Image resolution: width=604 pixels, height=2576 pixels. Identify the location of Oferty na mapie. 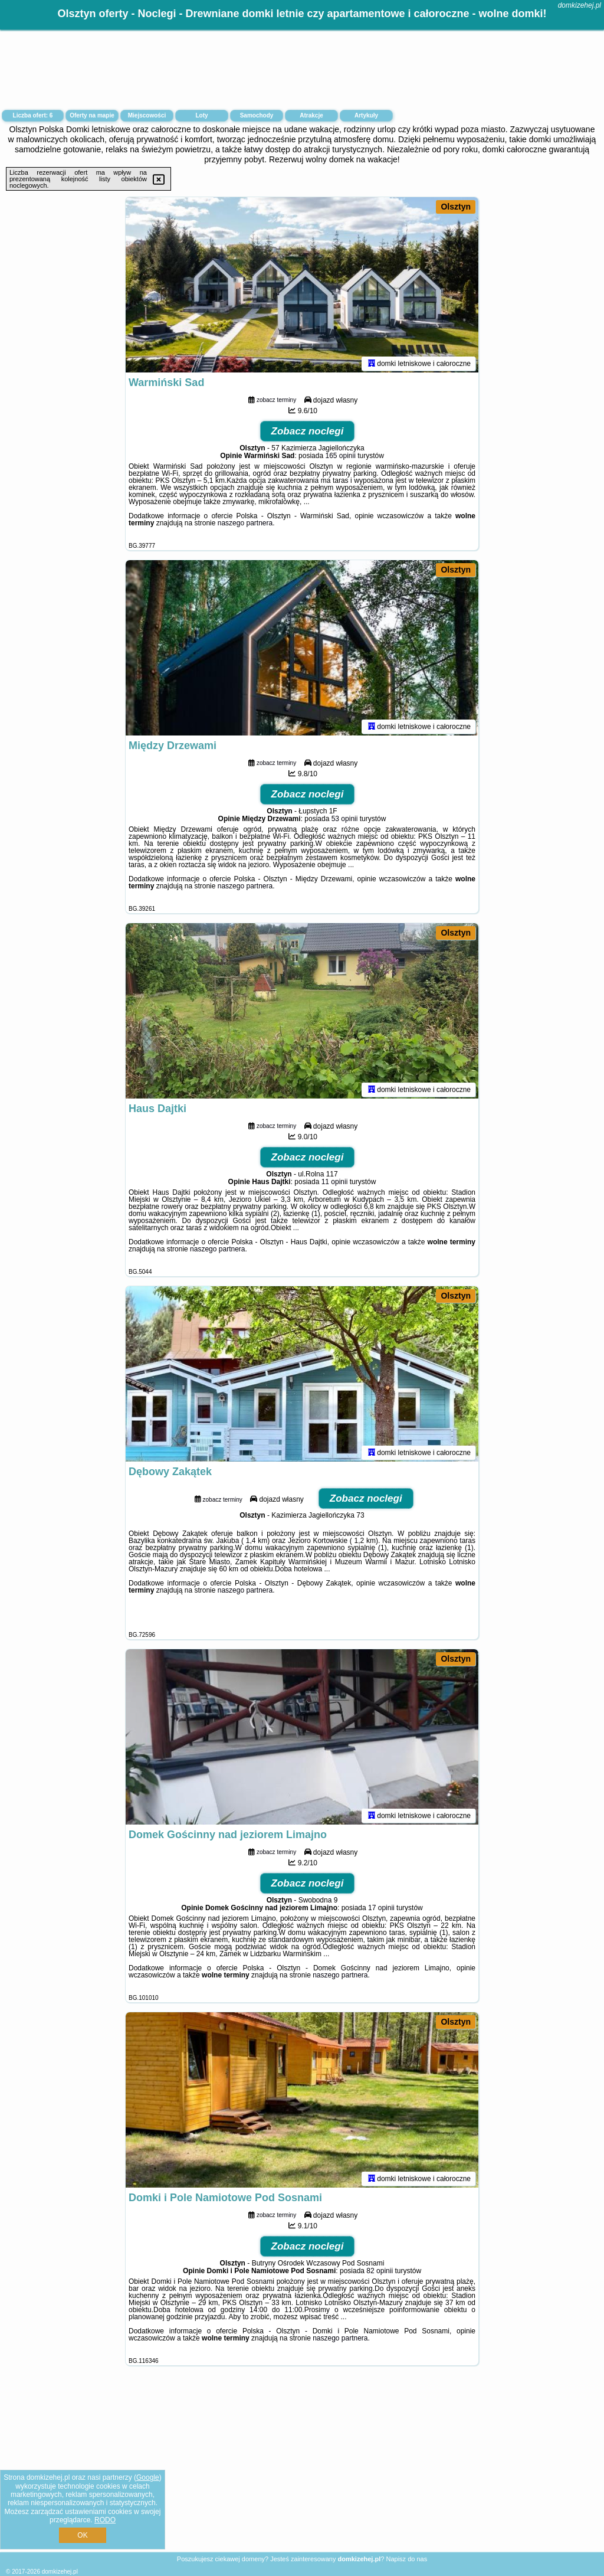
(92, 115).